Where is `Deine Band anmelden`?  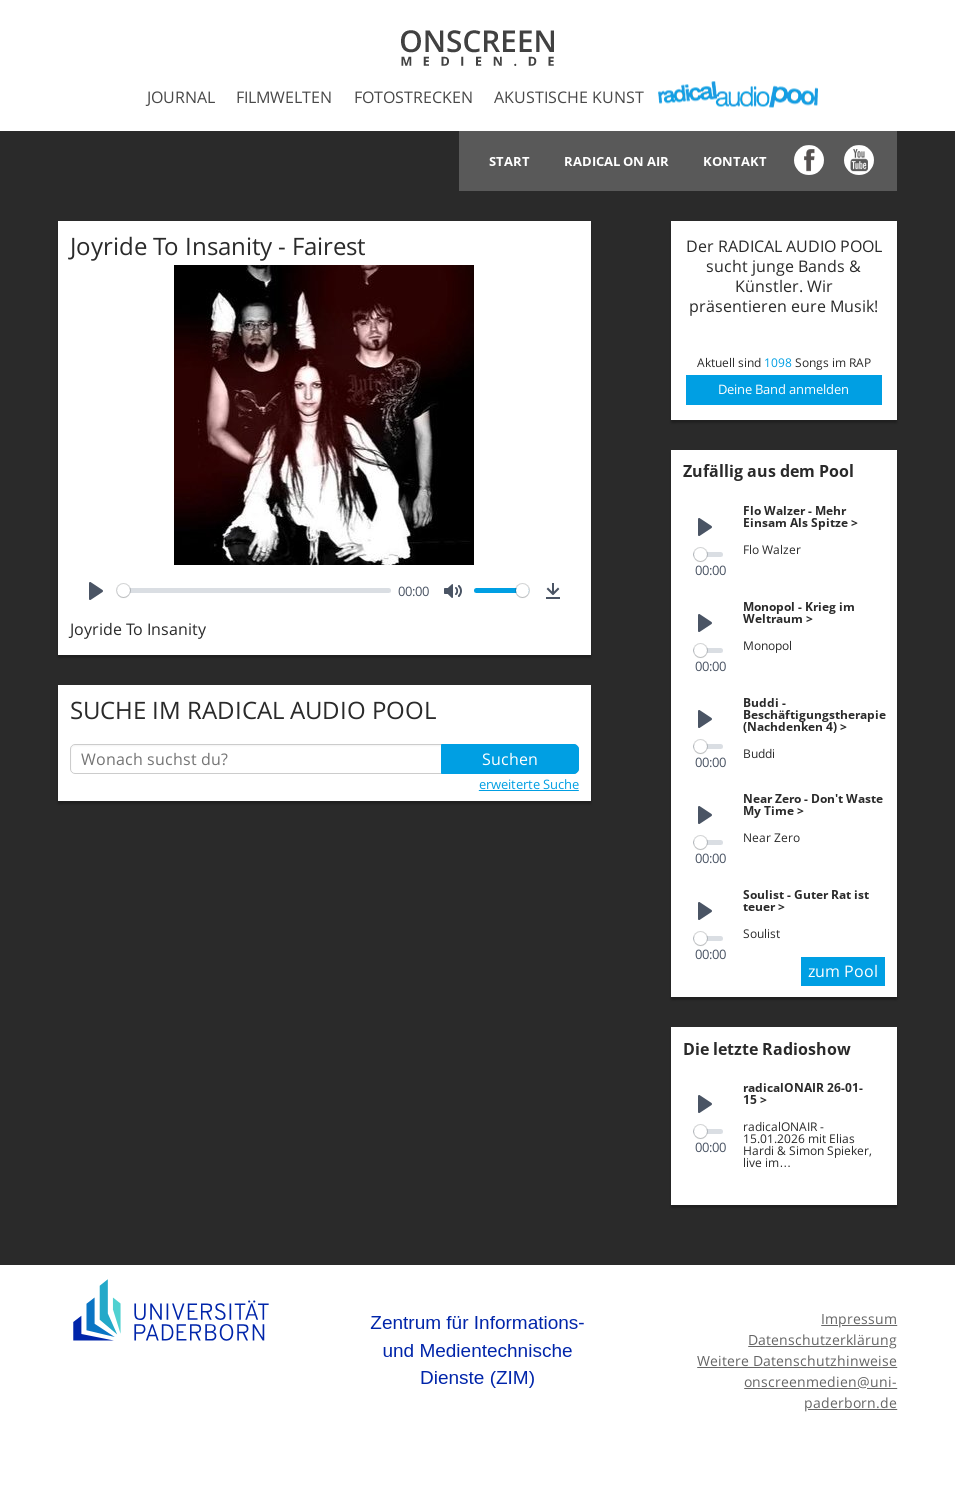 Deine Band anmelden is located at coordinates (783, 389).